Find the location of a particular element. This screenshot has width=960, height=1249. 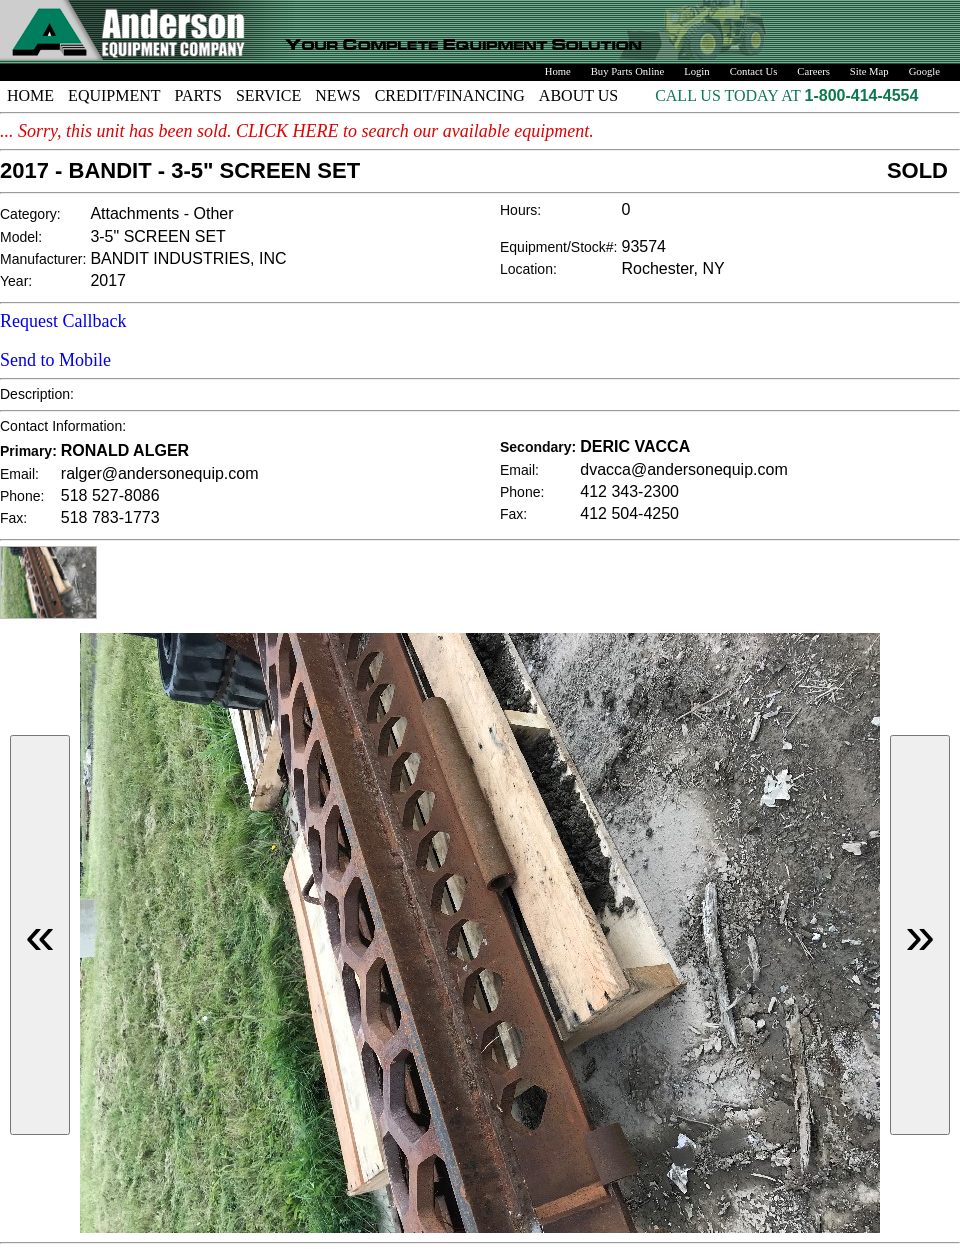

Location: is located at coordinates (528, 269).